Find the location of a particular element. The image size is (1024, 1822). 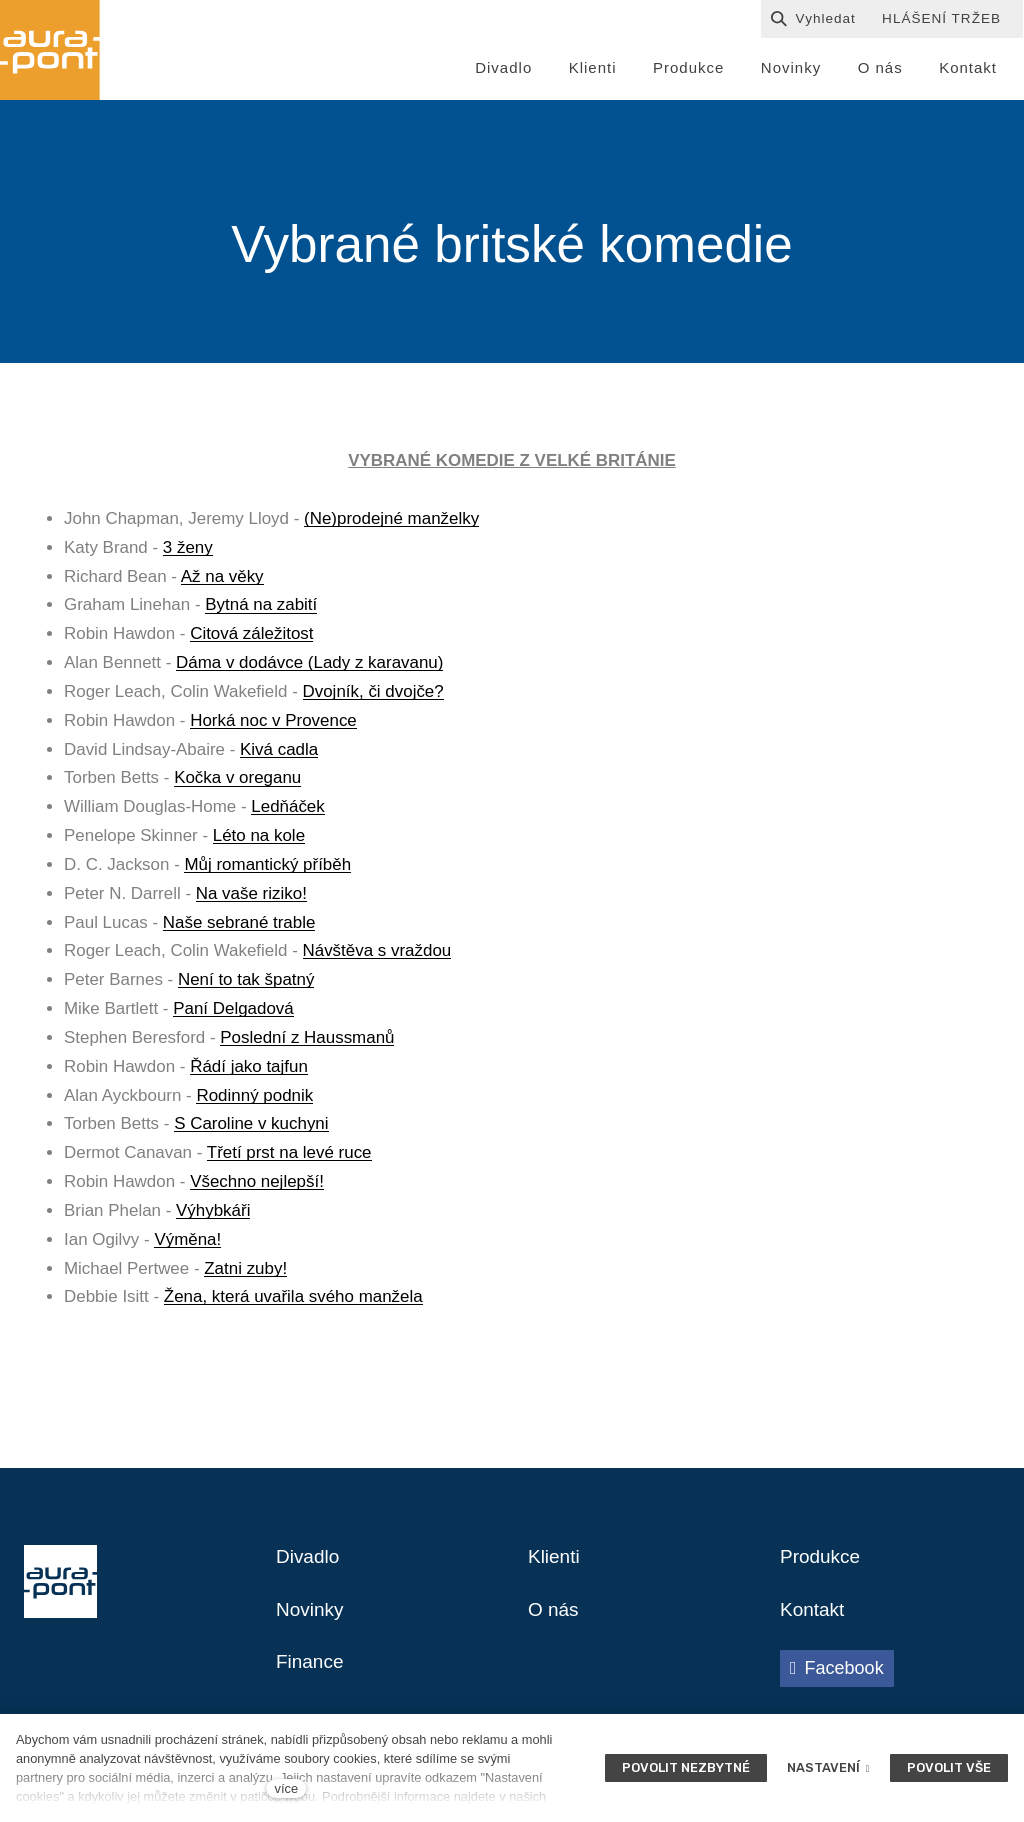

Kočka v oreganu is located at coordinates (237, 781).